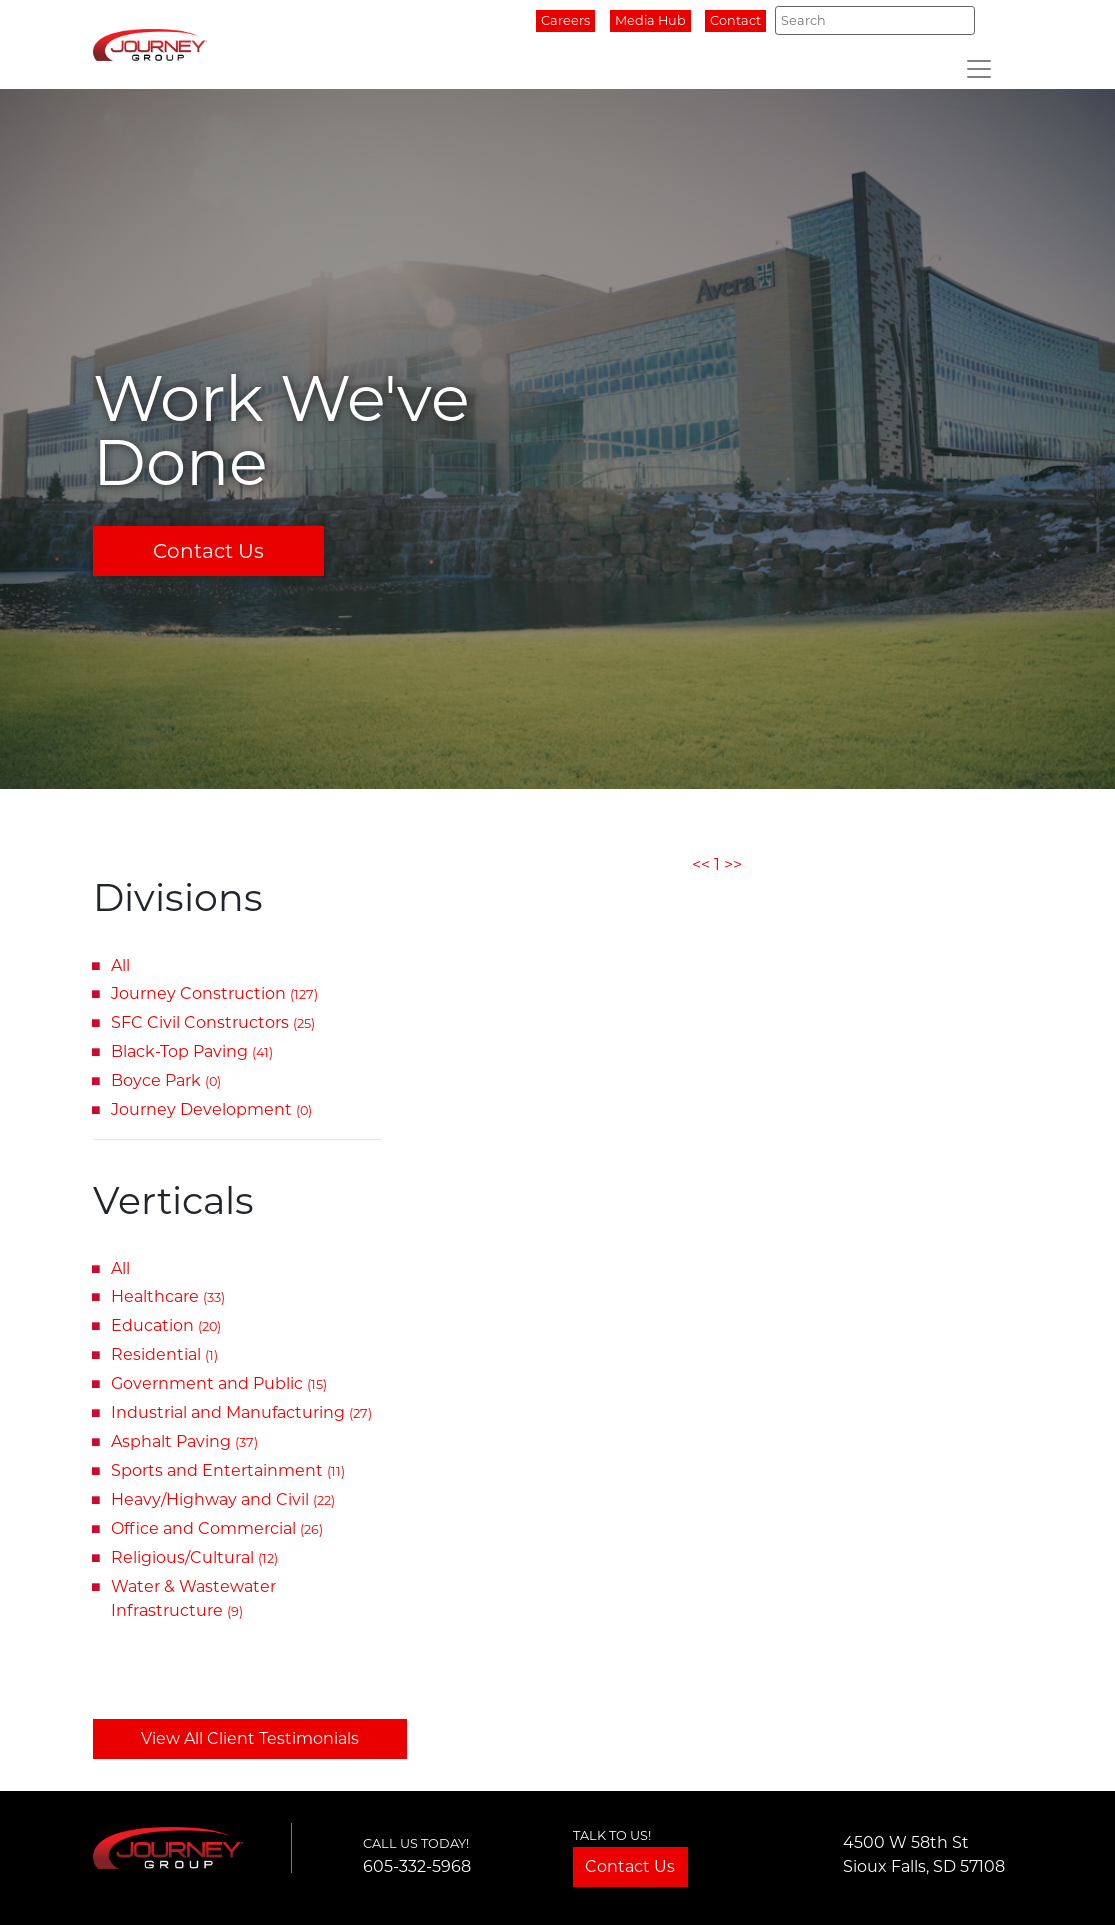 This screenshot has width=1115, height=1925. I want to click on Contact, so click(735, 20).